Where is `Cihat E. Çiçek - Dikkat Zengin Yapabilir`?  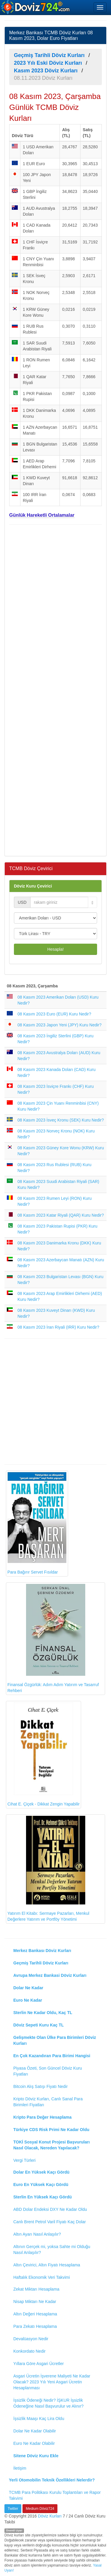 Cihat E. Çiçek - Dikkat Zengin Yapabilir is located at coordinates (43, 1754).